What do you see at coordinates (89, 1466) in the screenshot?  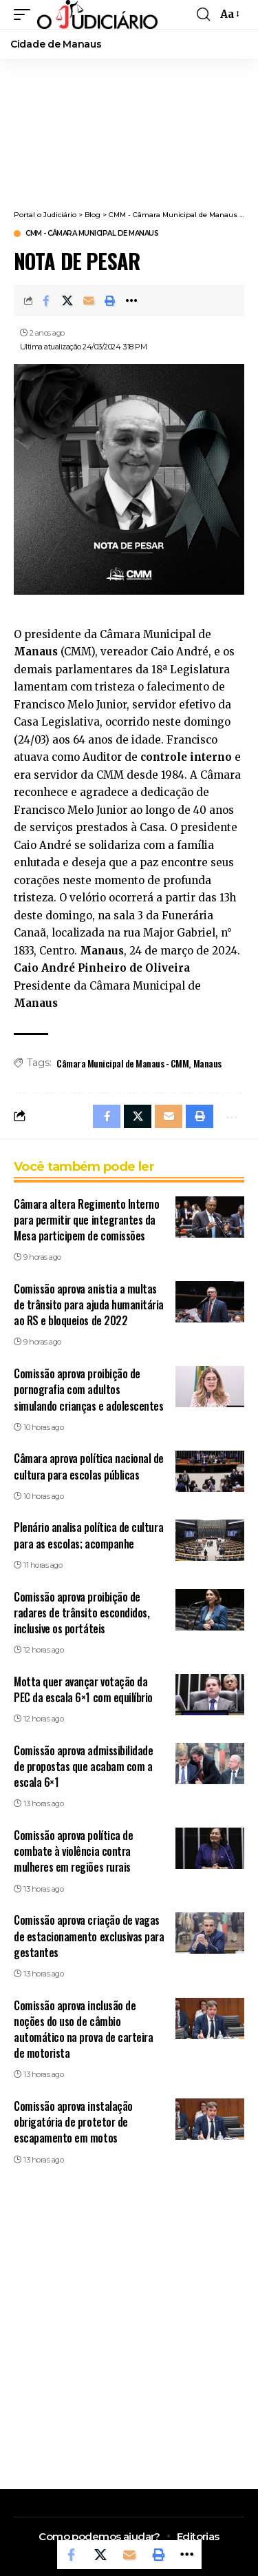 I see `Câmara aprova política nacional de cultura para escolas públicas` at bounding box center [89, 1466].